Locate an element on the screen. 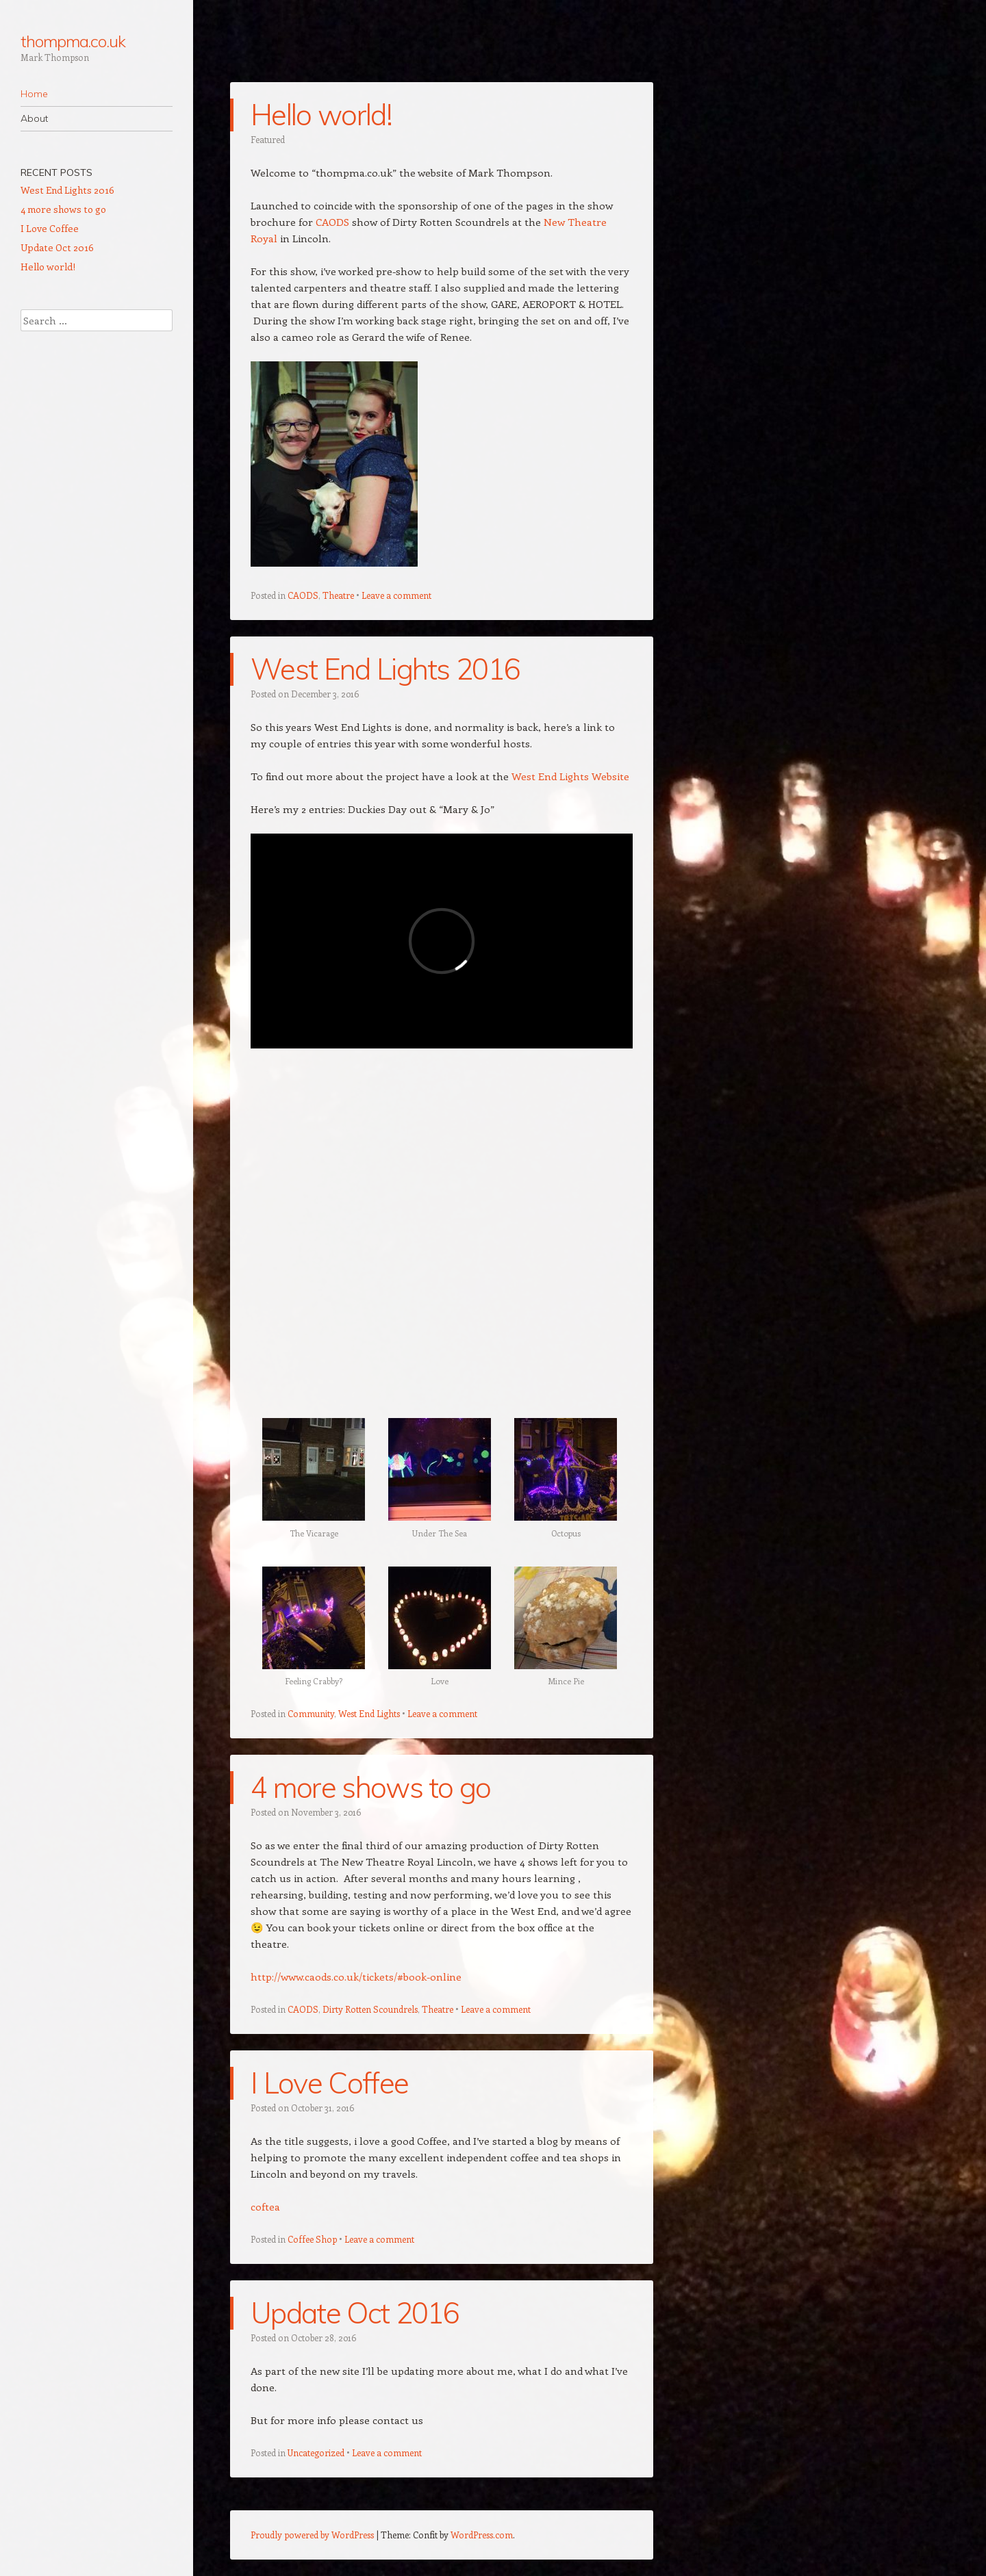 The height and width of the screenshot is (2576, 986). Hello world! is located at coordinates (321, 114).